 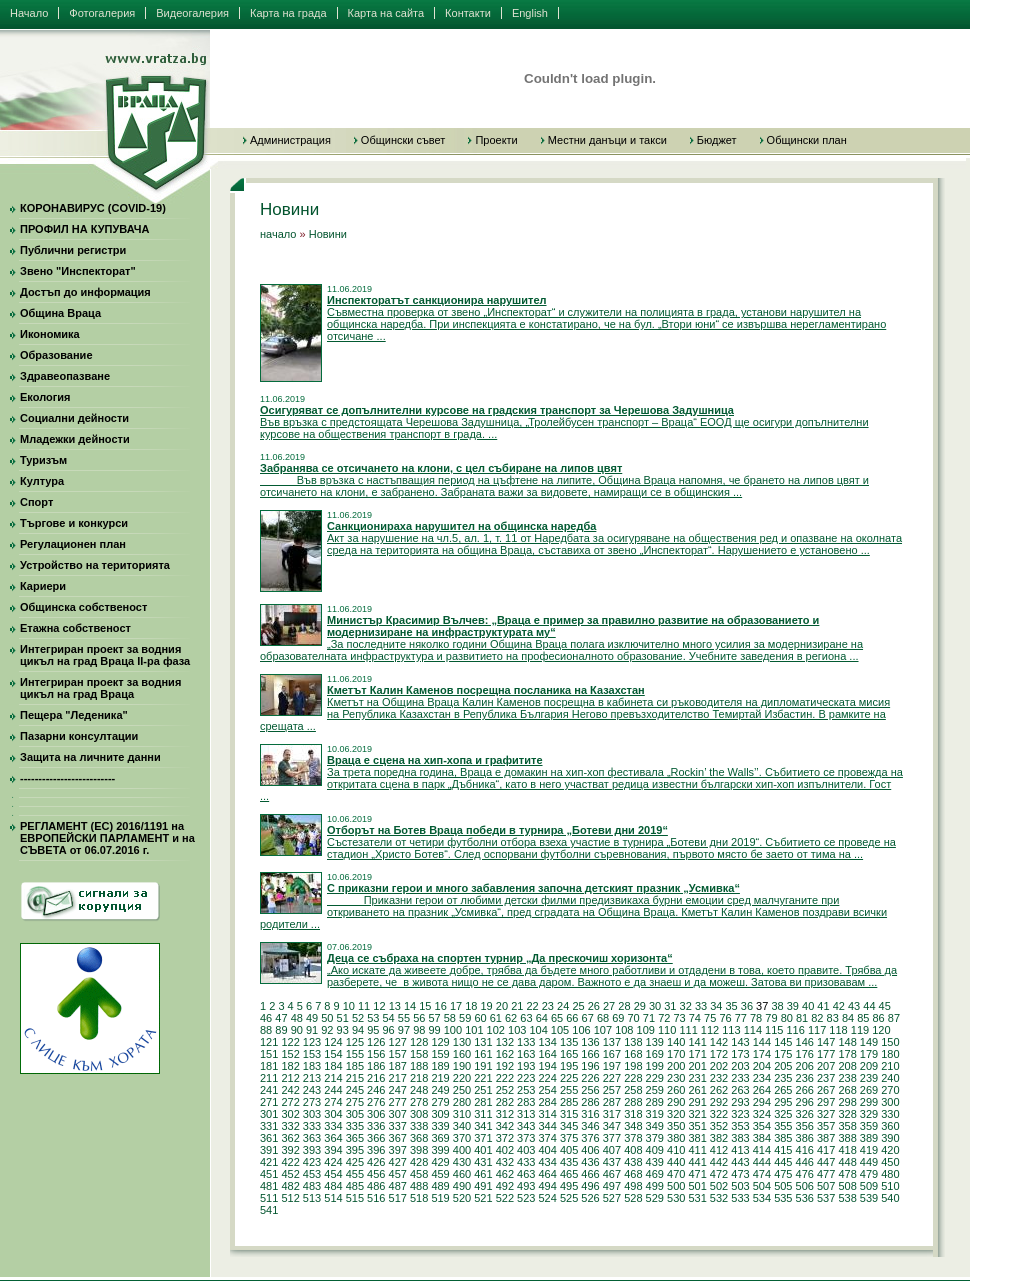 I want to click on 385, so click(x=783, y=1138).